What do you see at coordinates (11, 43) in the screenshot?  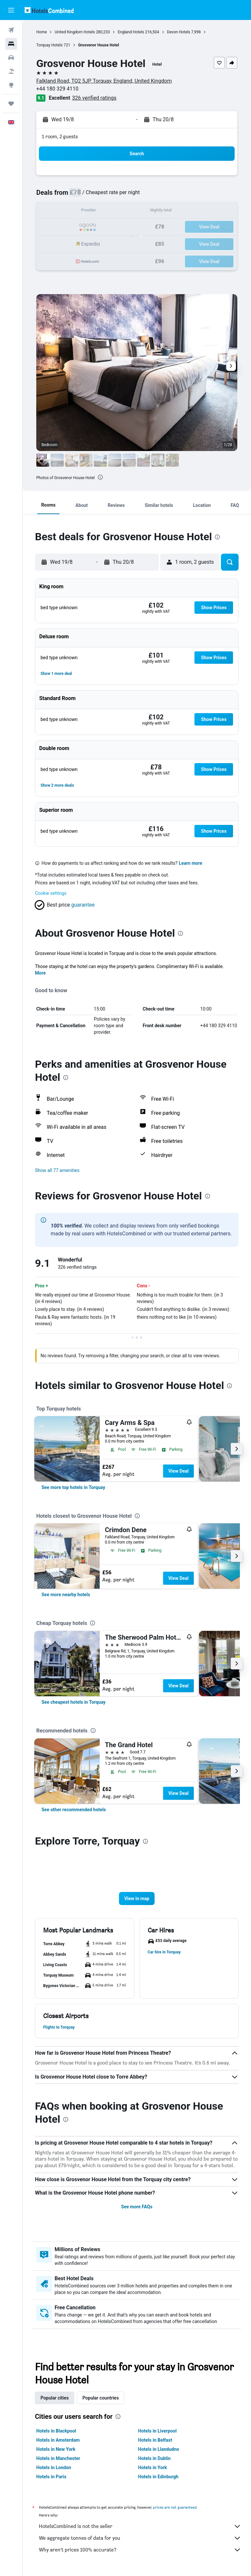 I see `[Search for stays]` at bounding box center [11, 43].